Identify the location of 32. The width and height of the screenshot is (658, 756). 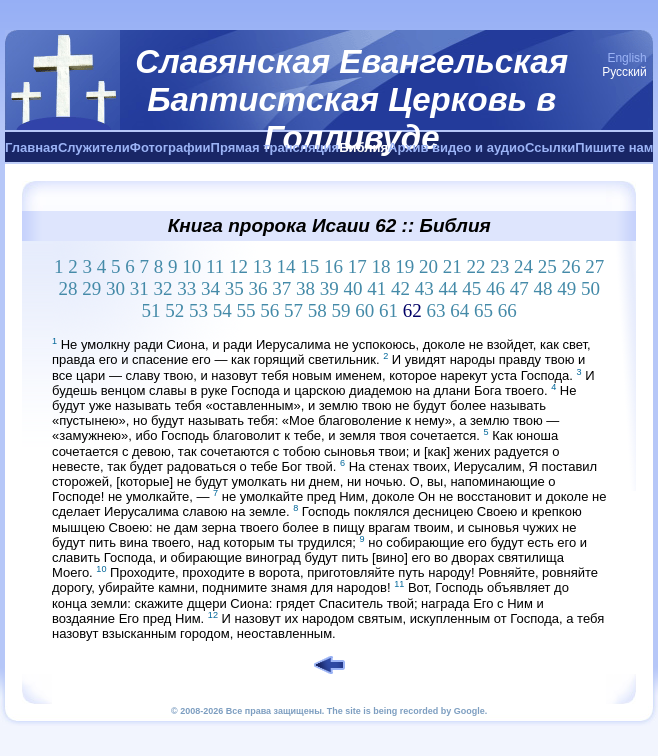
(162, 288).